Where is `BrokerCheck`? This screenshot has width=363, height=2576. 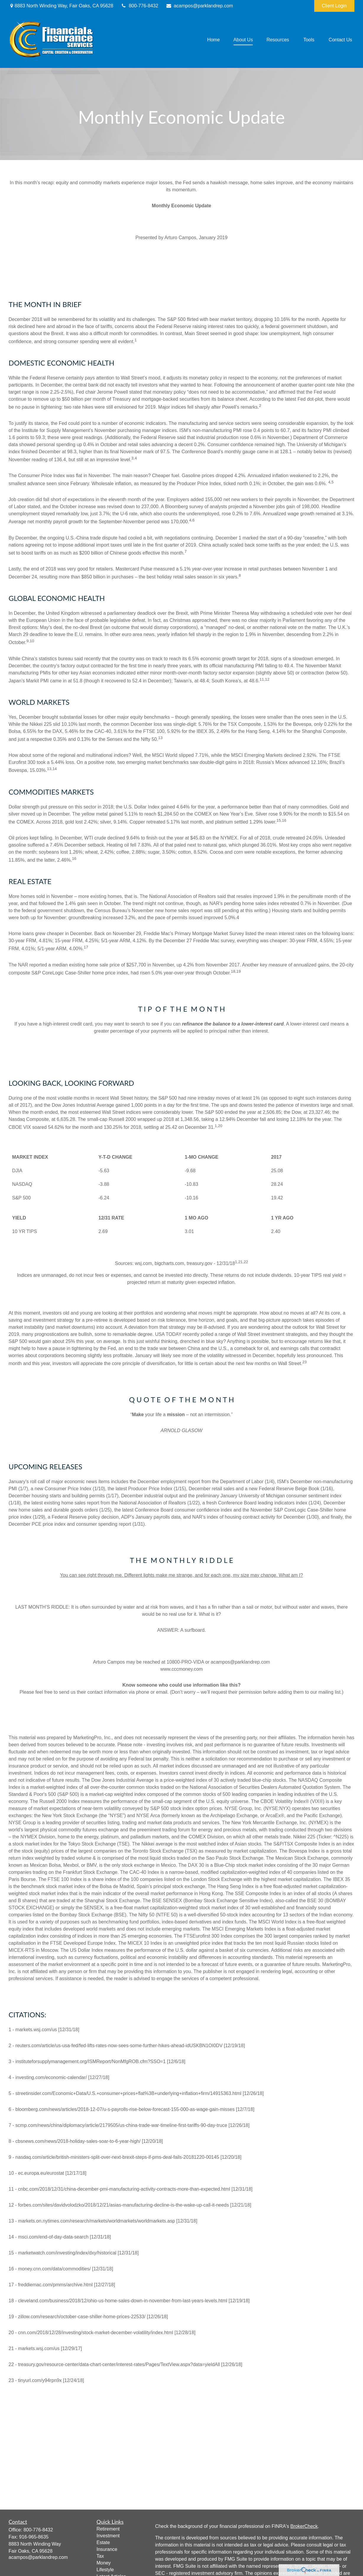 BrokerCheck is located at coordinates (303, 2526).